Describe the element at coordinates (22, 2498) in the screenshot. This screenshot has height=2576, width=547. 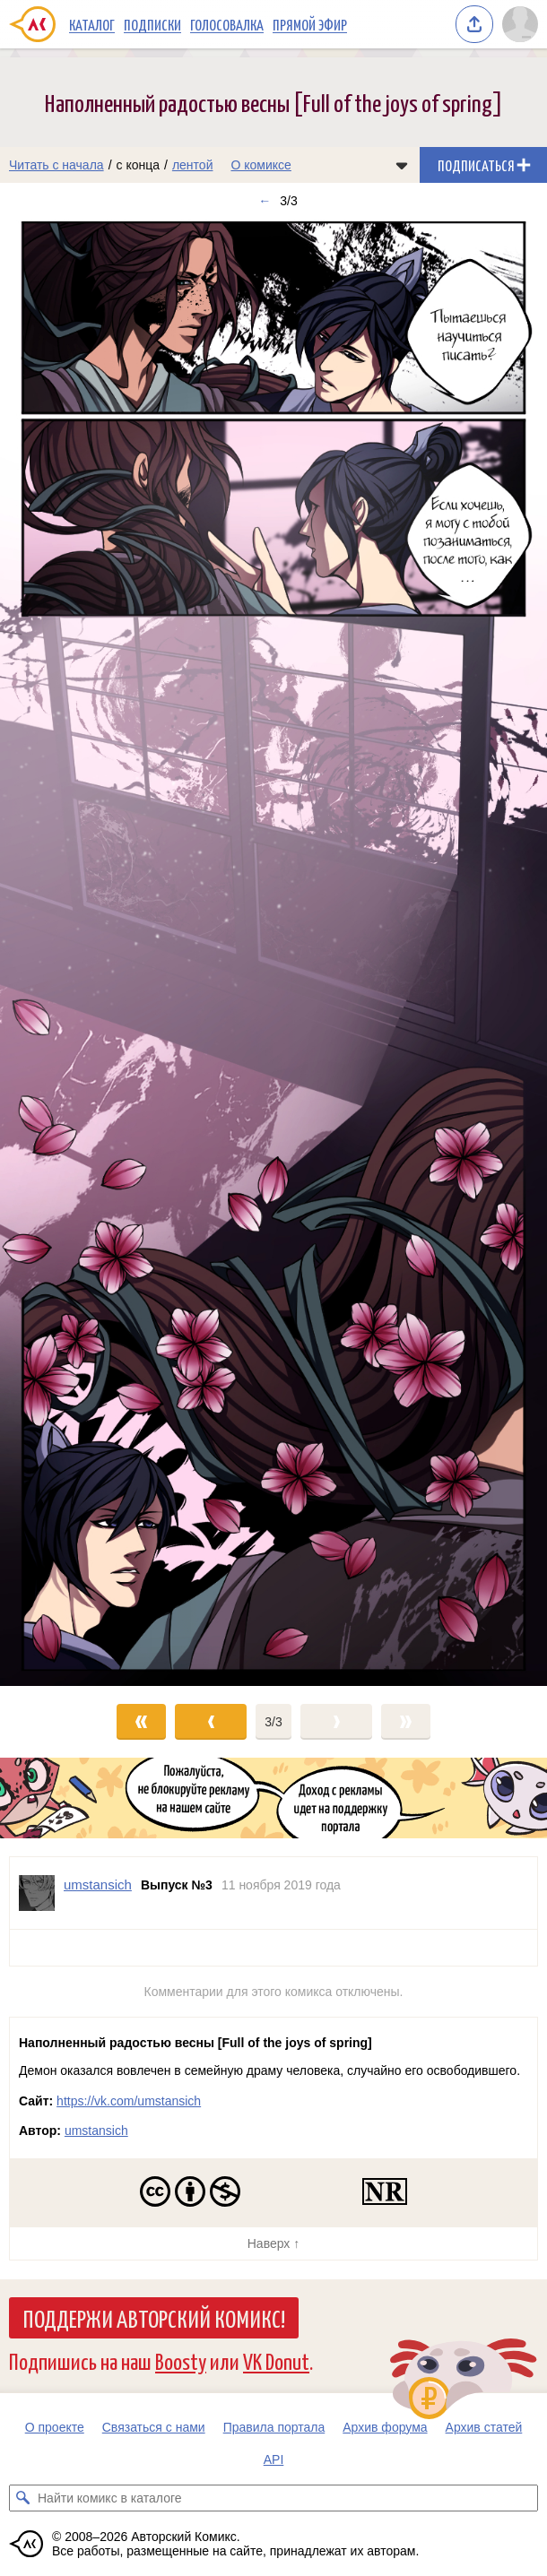
I see `[Искать комикс в каталоге]` at that location.